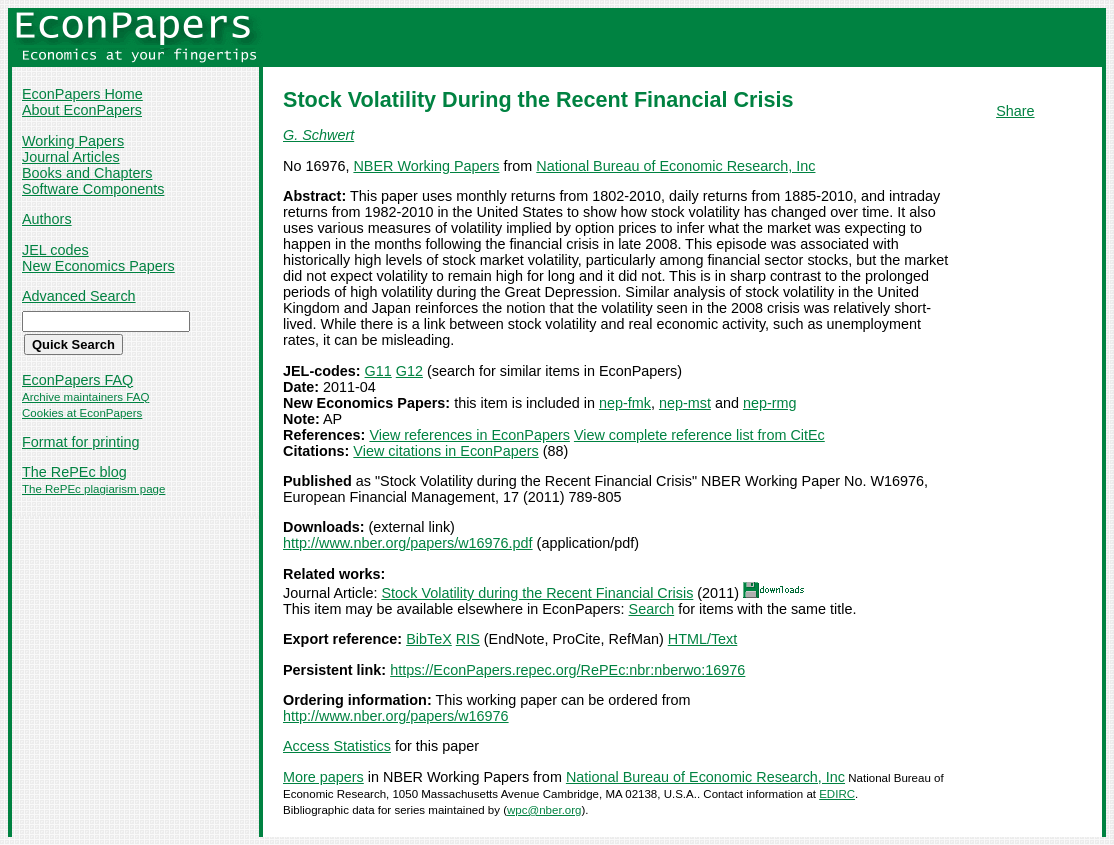 This screenshot has height=845, width=1114. I want to click on Cookies at EconPapers, so click(82, 413).